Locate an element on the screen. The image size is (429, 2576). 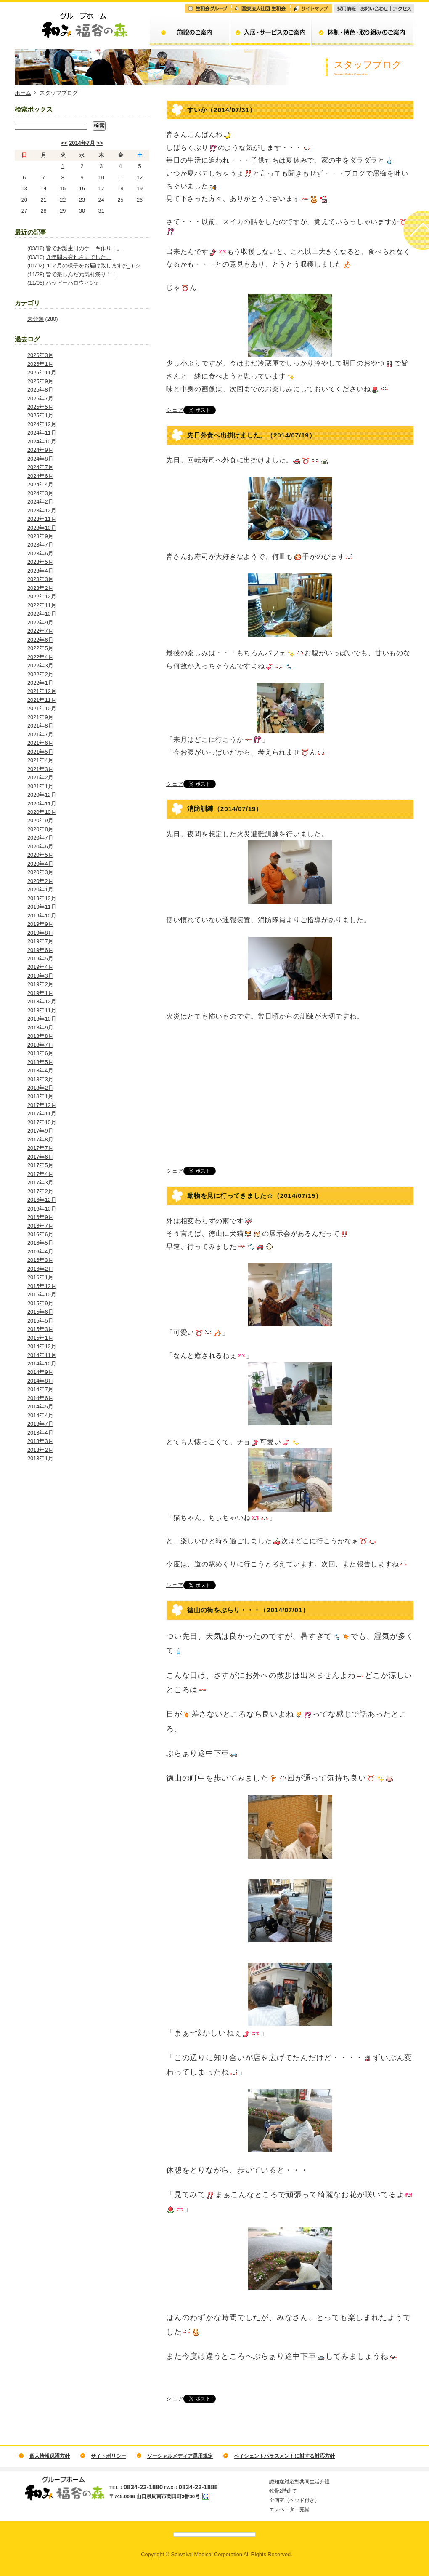
山口県周南市岡田町3番30号 is located at coordinates (168, 2496).